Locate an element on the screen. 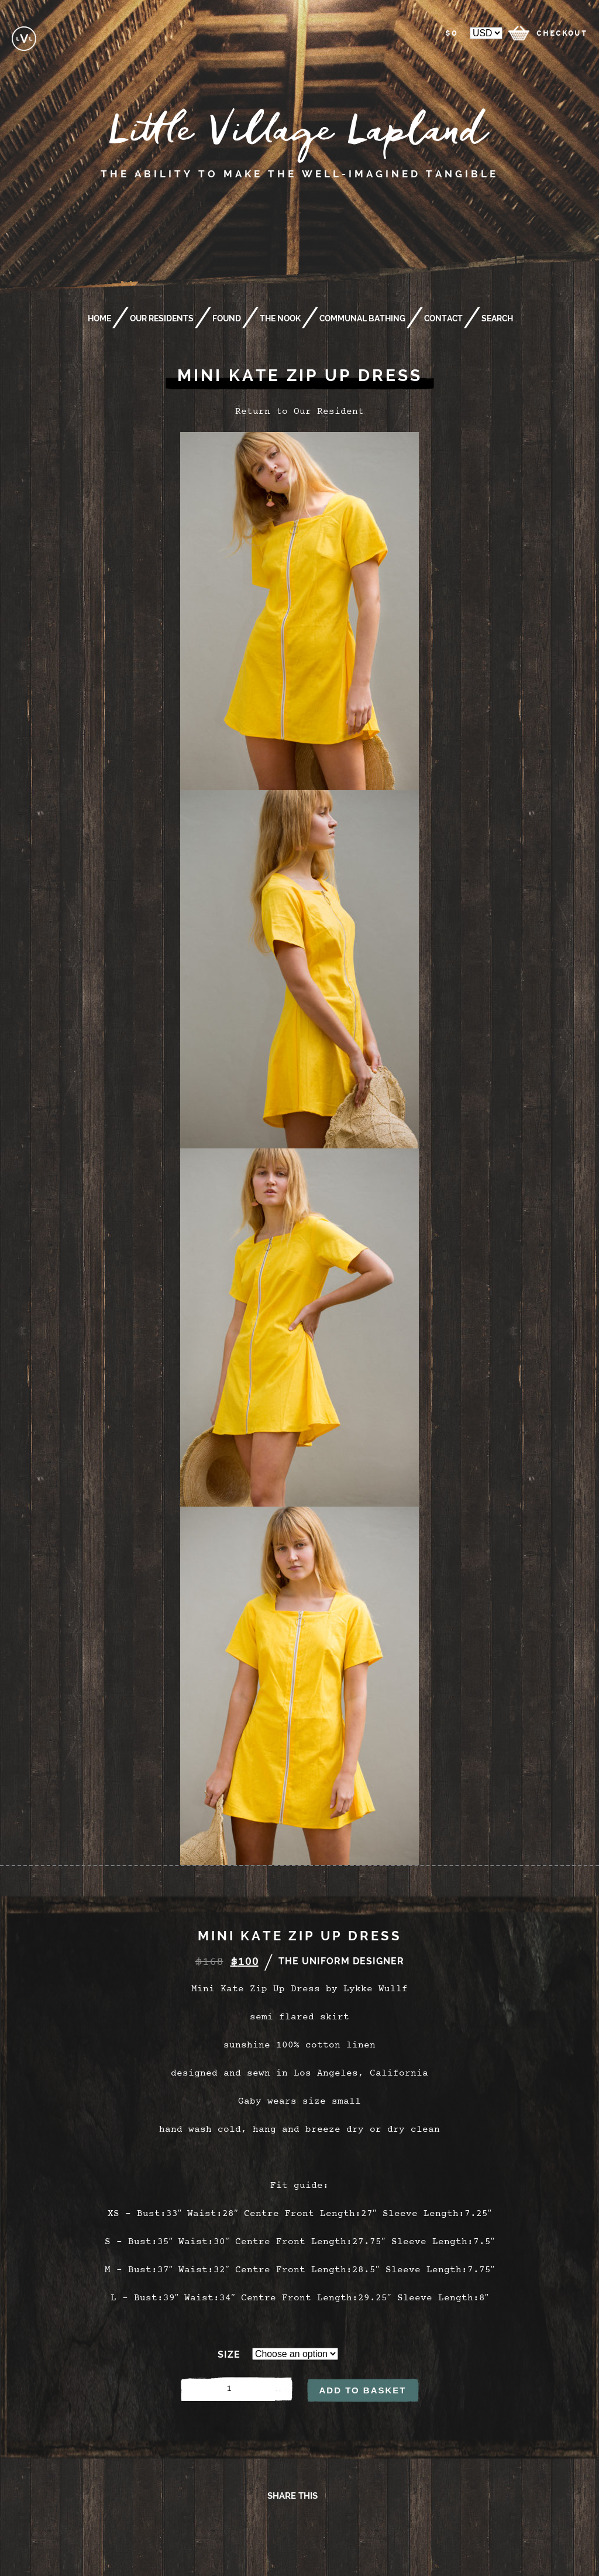  Communal Bathing is located at coordinates (362, 318).